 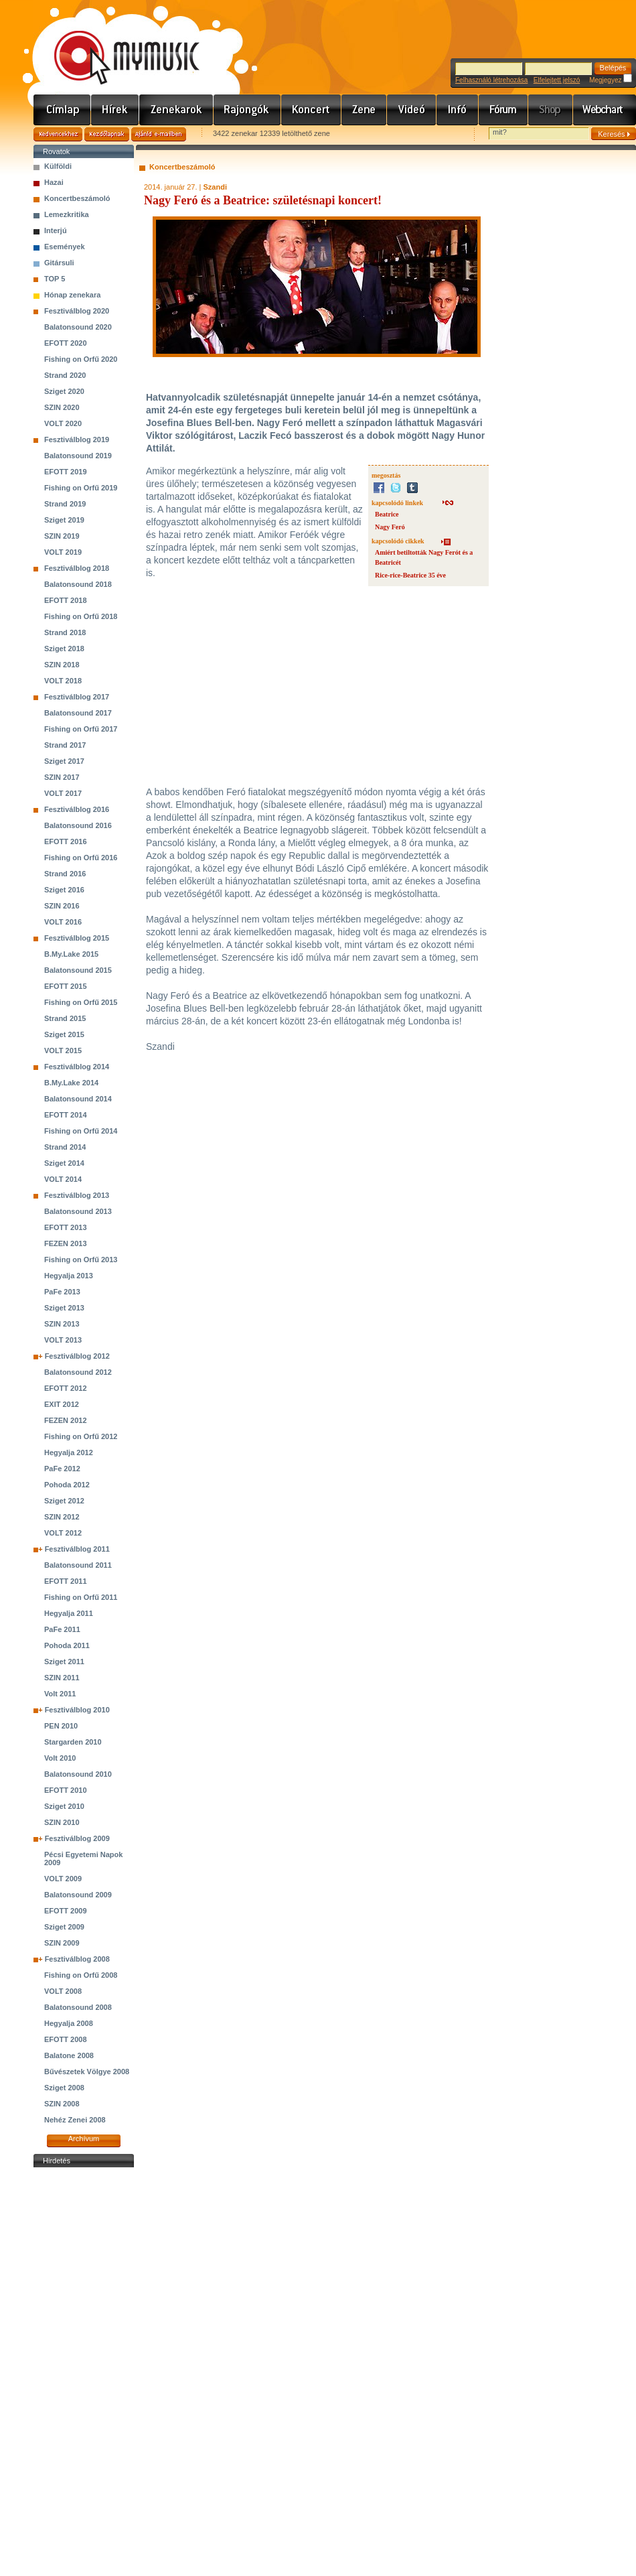 I want to click on VOLT 2018, so click(x=63, y=681).